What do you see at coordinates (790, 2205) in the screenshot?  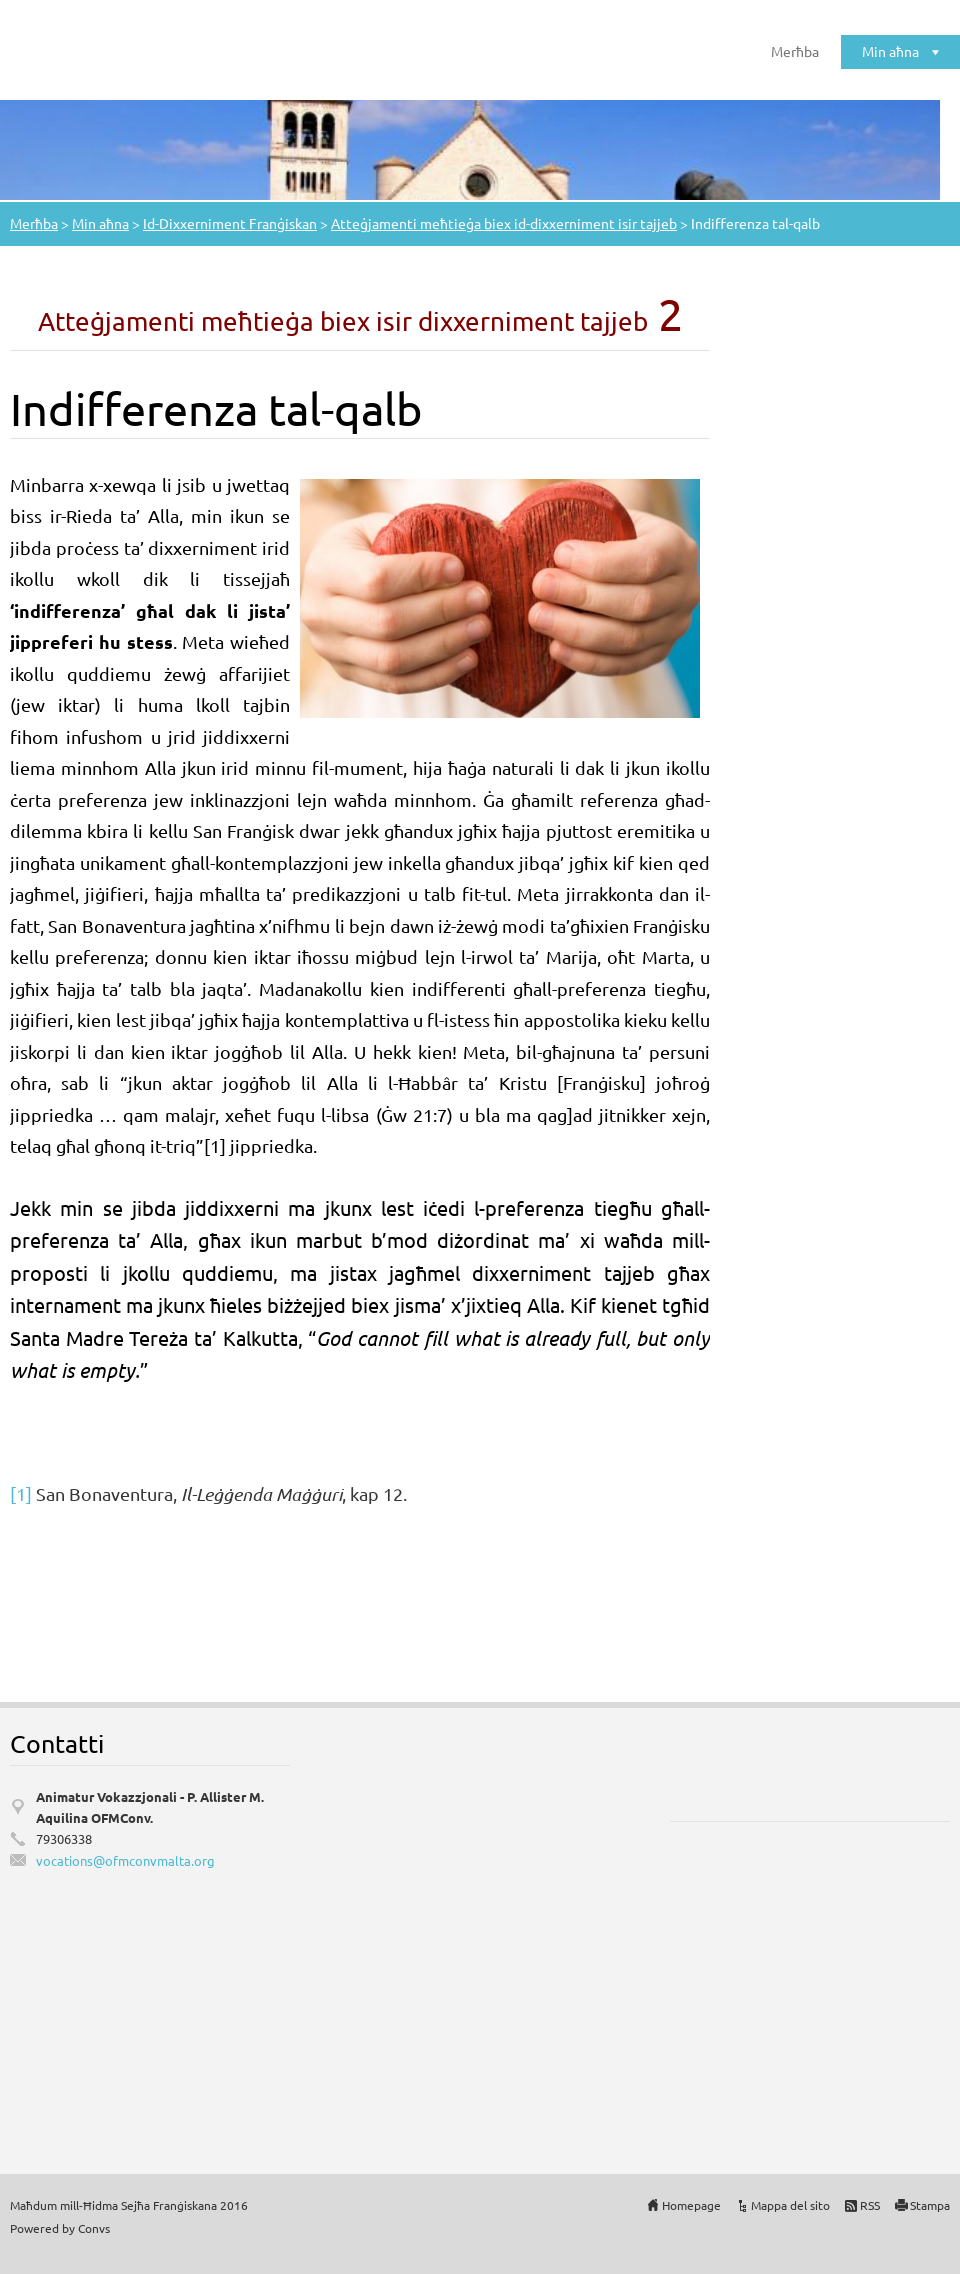 I see `Mappa del sito` at bounding box center [790, 2205].